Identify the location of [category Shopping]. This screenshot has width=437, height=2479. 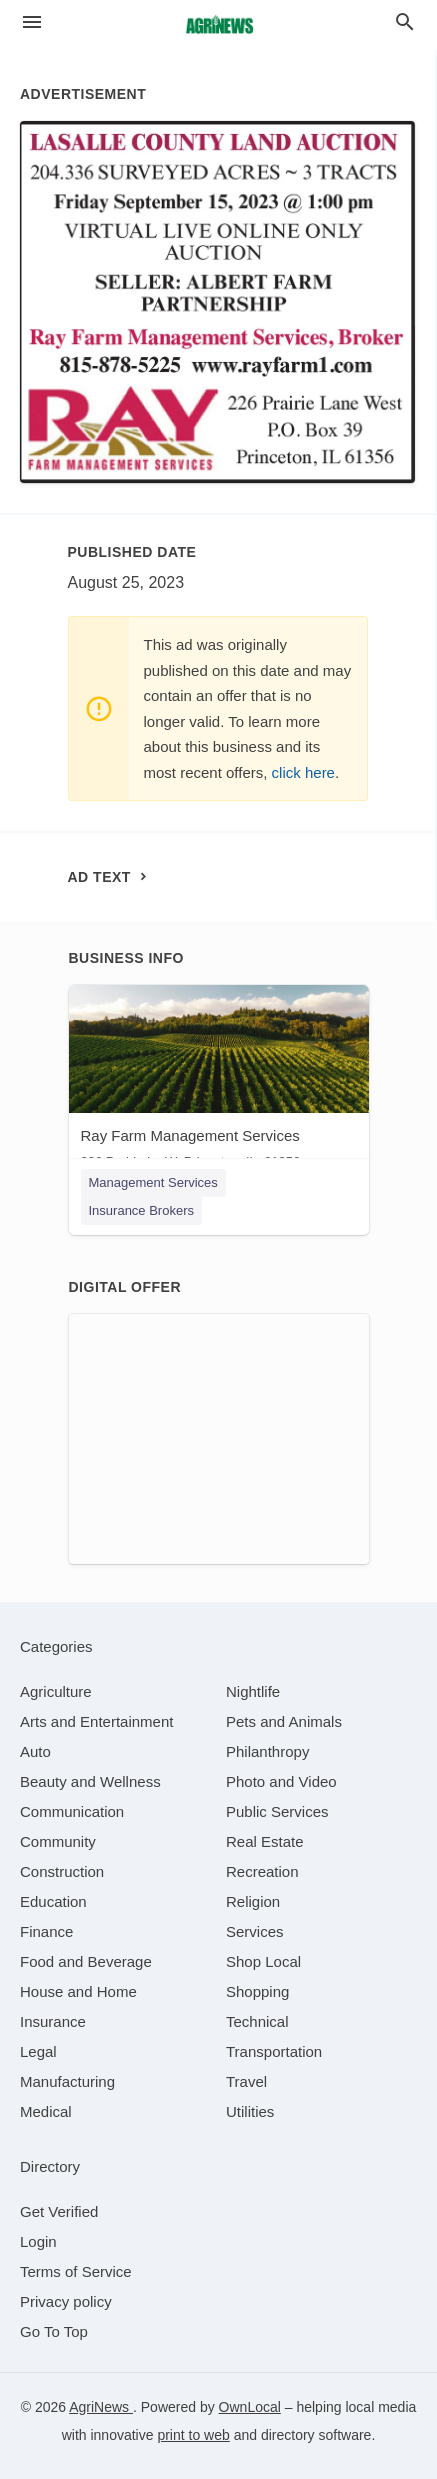
(257, 1991).